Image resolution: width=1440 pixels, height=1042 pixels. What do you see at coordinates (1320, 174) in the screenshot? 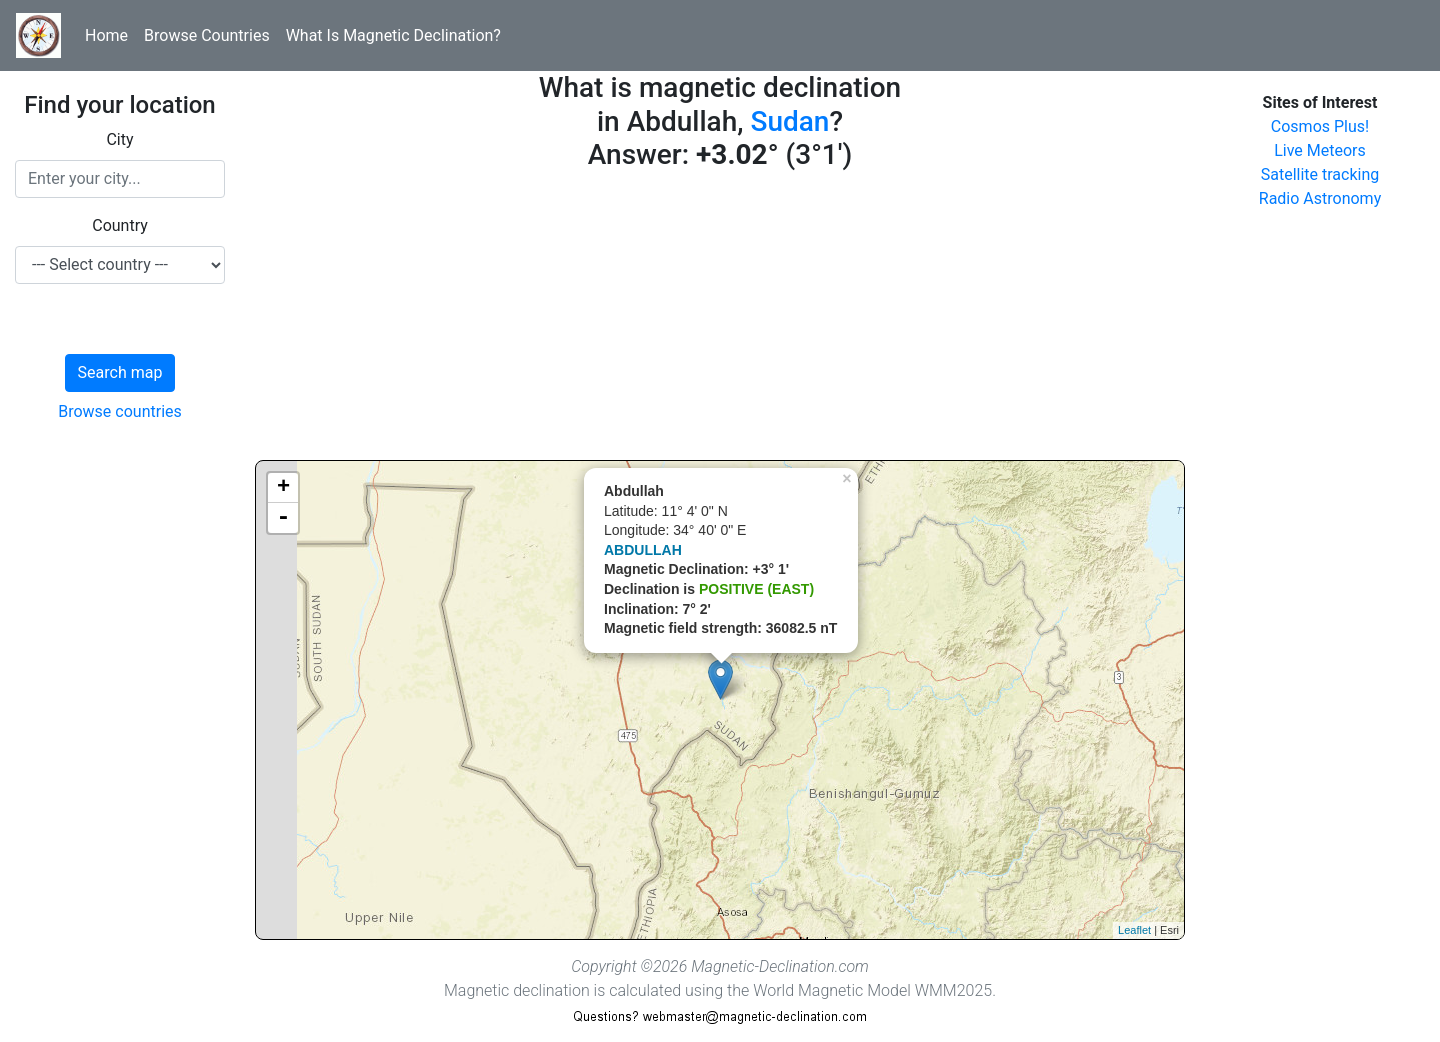
I see `Satellite tracking` at bounding box center [1320, 174].